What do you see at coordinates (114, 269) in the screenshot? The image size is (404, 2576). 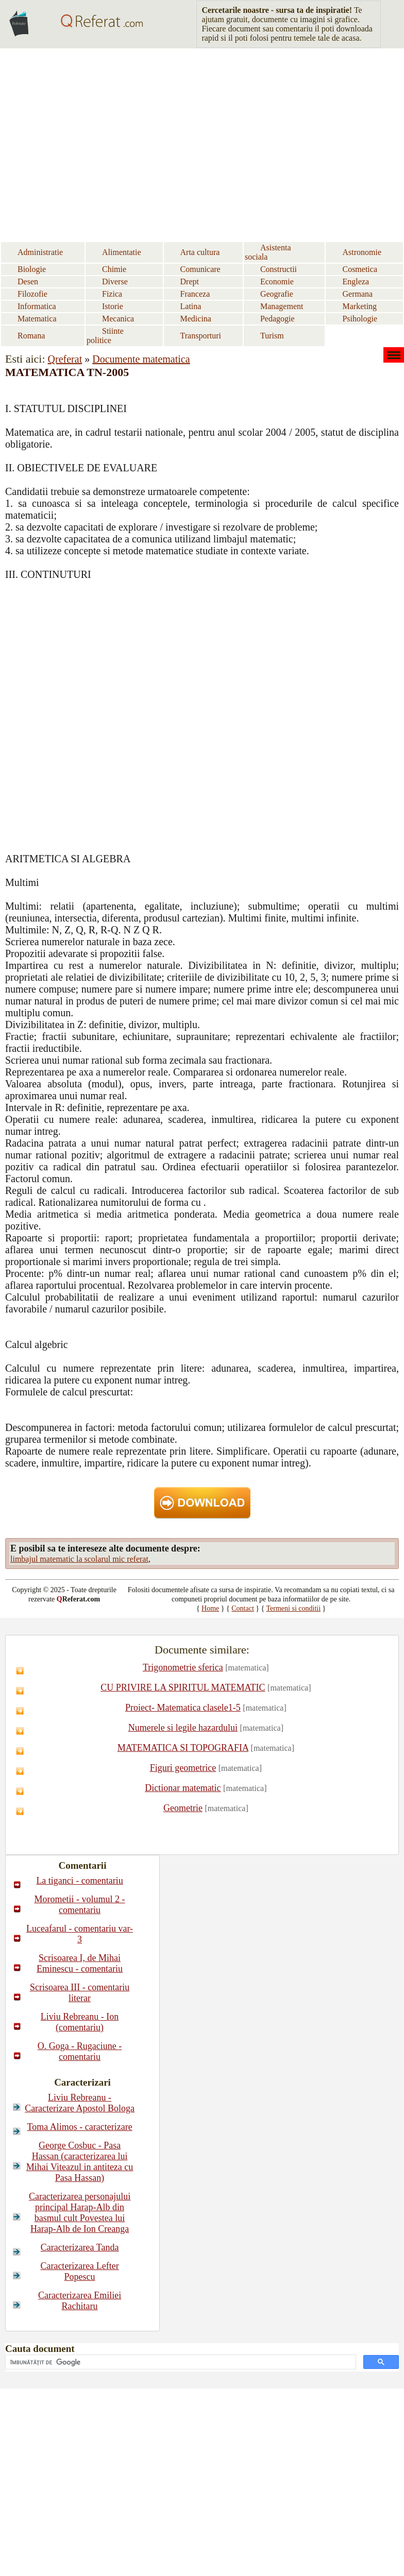 I see `Chimie` at bounding box center [114, 269].